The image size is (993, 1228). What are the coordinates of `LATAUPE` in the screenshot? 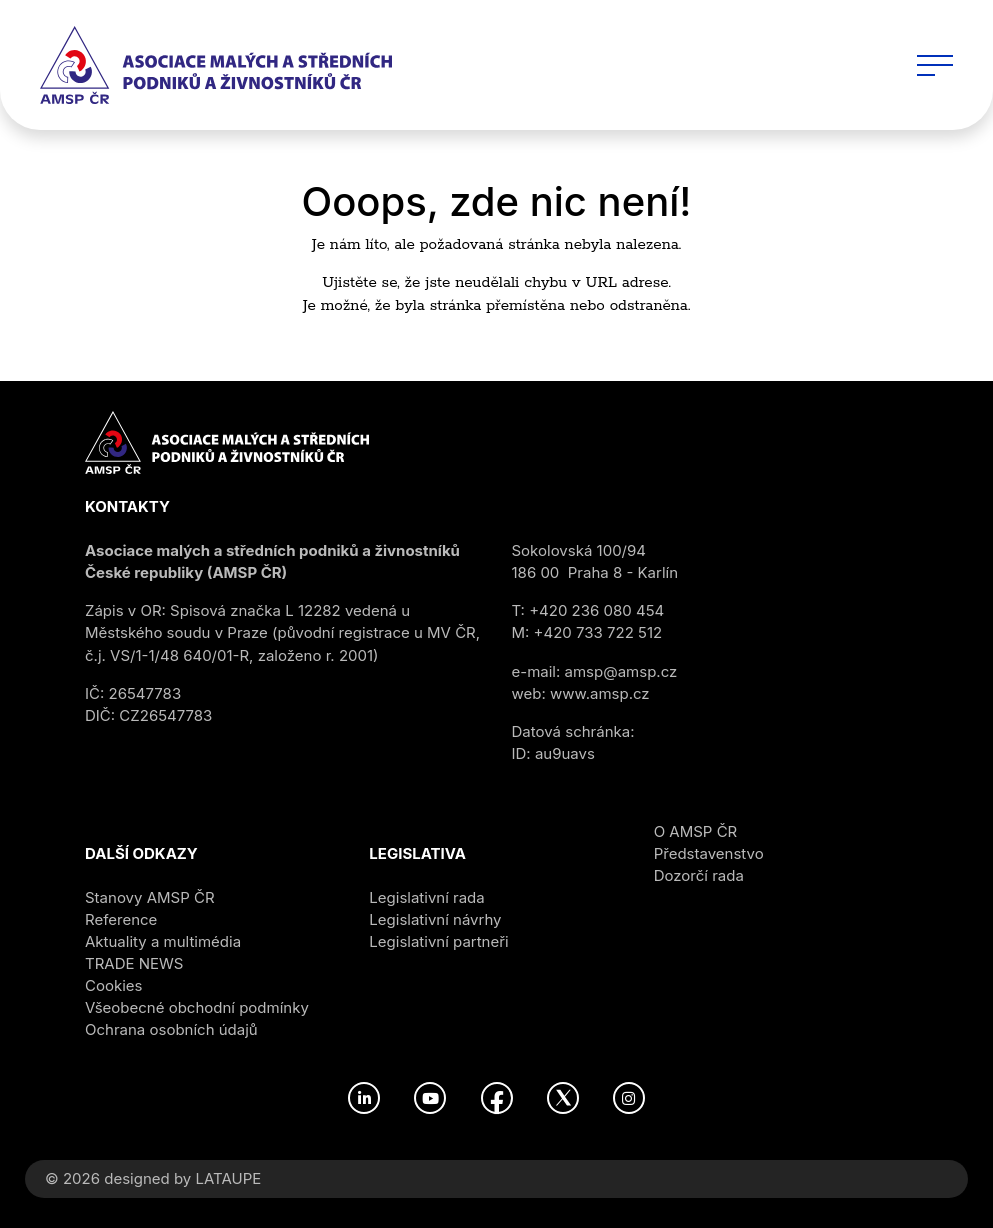 It's located at (228, 1178).